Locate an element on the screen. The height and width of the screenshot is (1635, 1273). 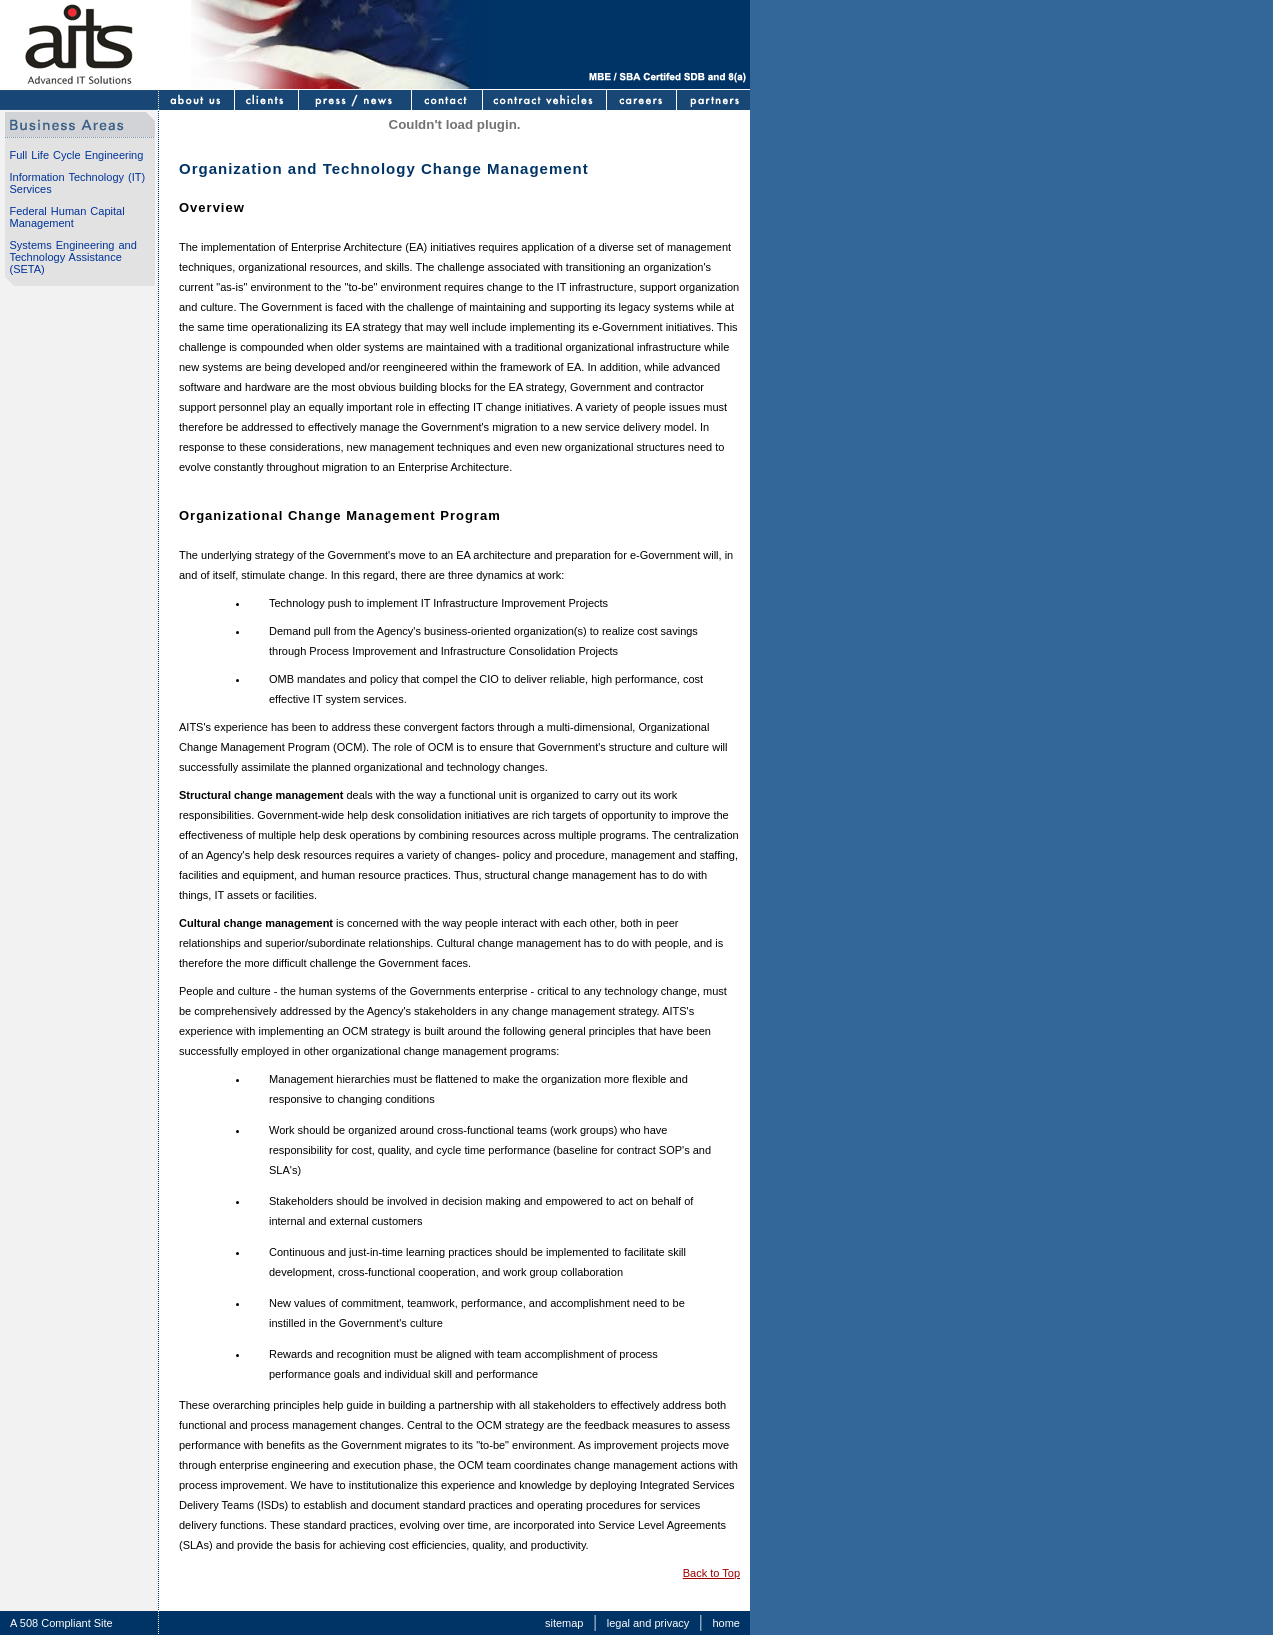
legal and privacy is located at coordinates (648, 1623).